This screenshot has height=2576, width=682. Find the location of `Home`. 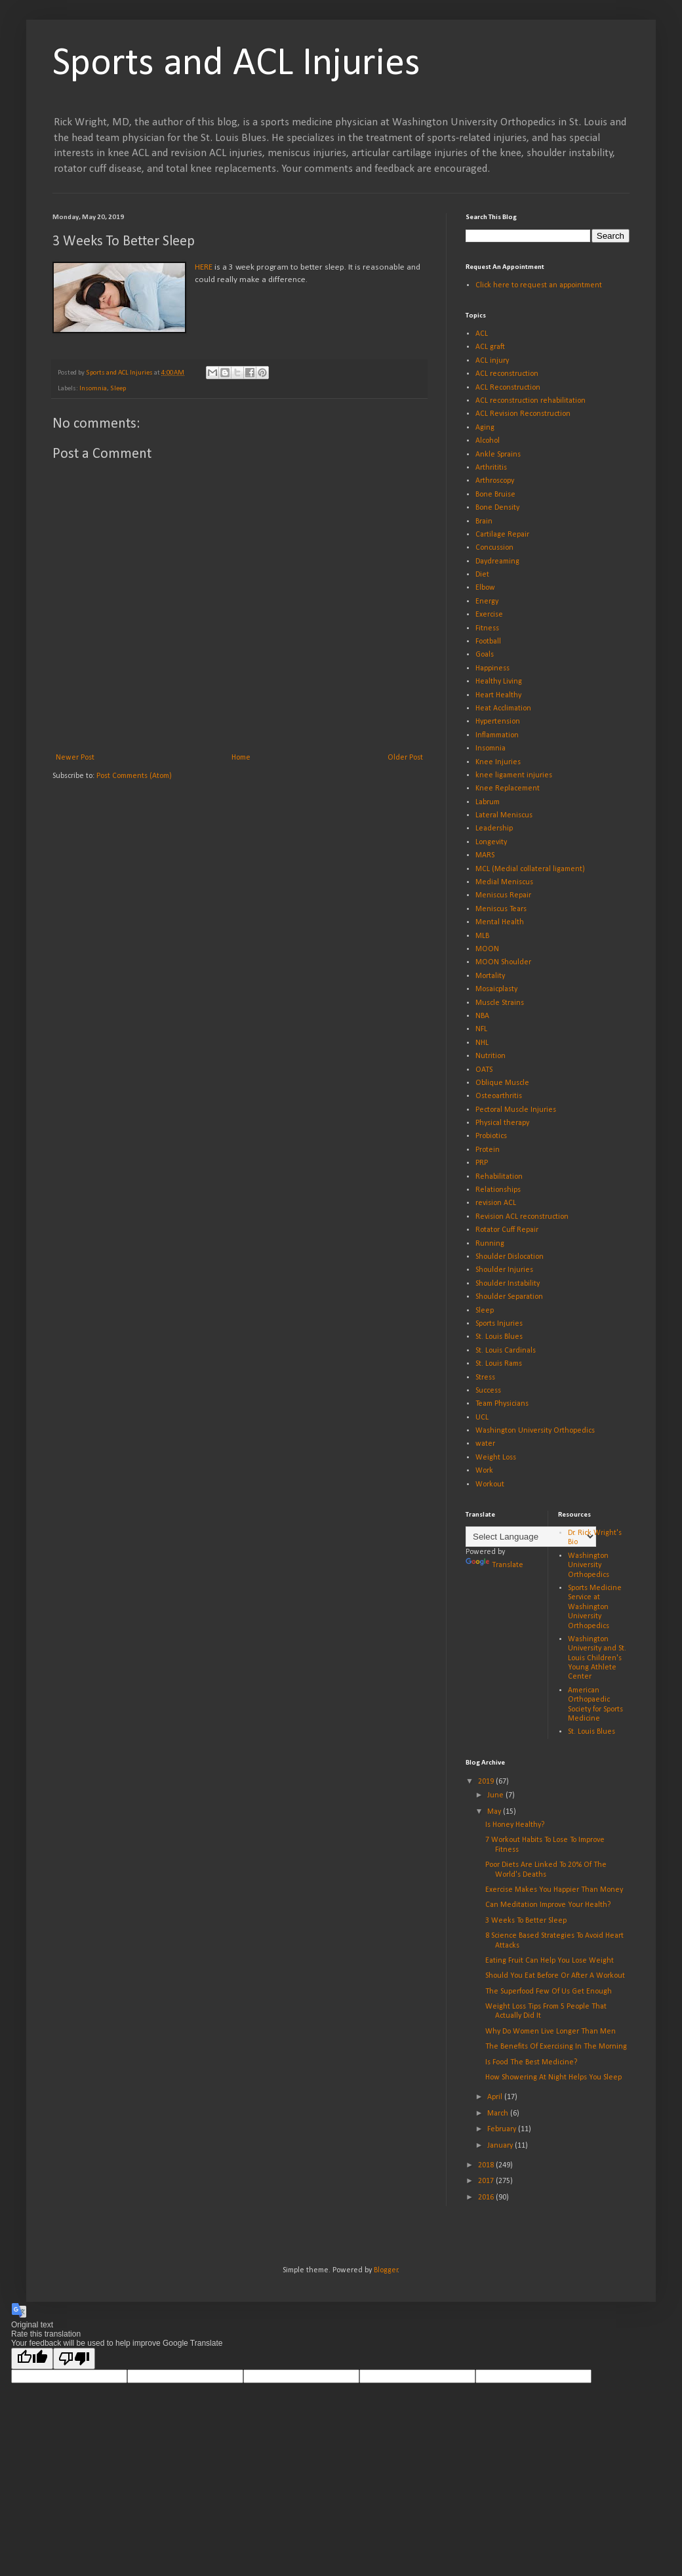

Home is located at coordinates (241, 758).